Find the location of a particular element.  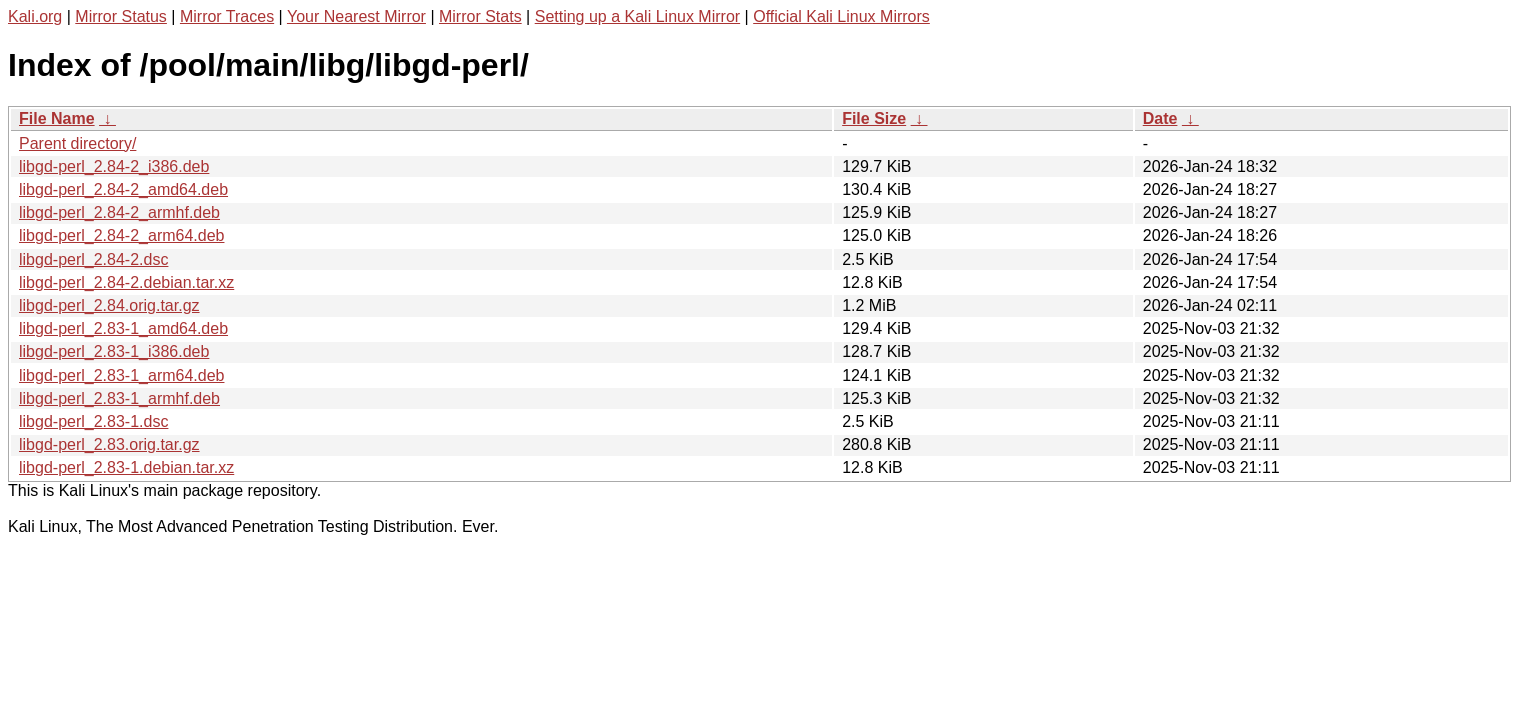

libgd-perl_2.83-1_amd64.deb is located at coordinates (123, 328).